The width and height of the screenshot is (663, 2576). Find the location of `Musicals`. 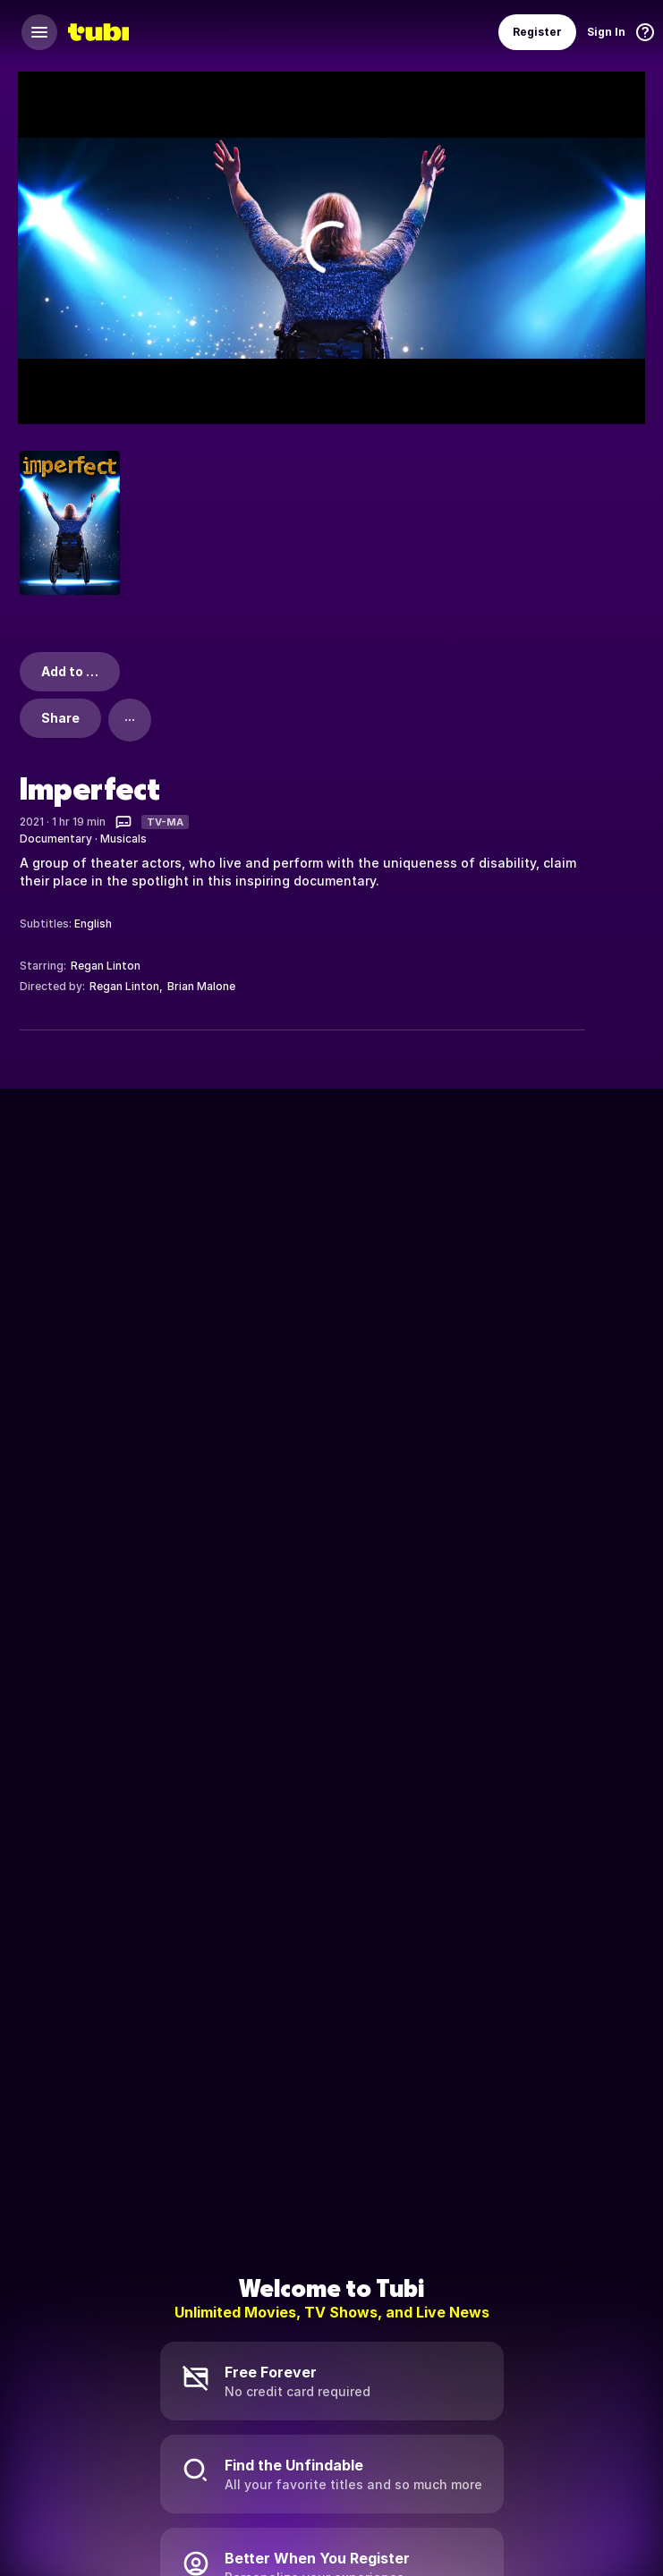

Musicals is located at coordinates (123, 838).